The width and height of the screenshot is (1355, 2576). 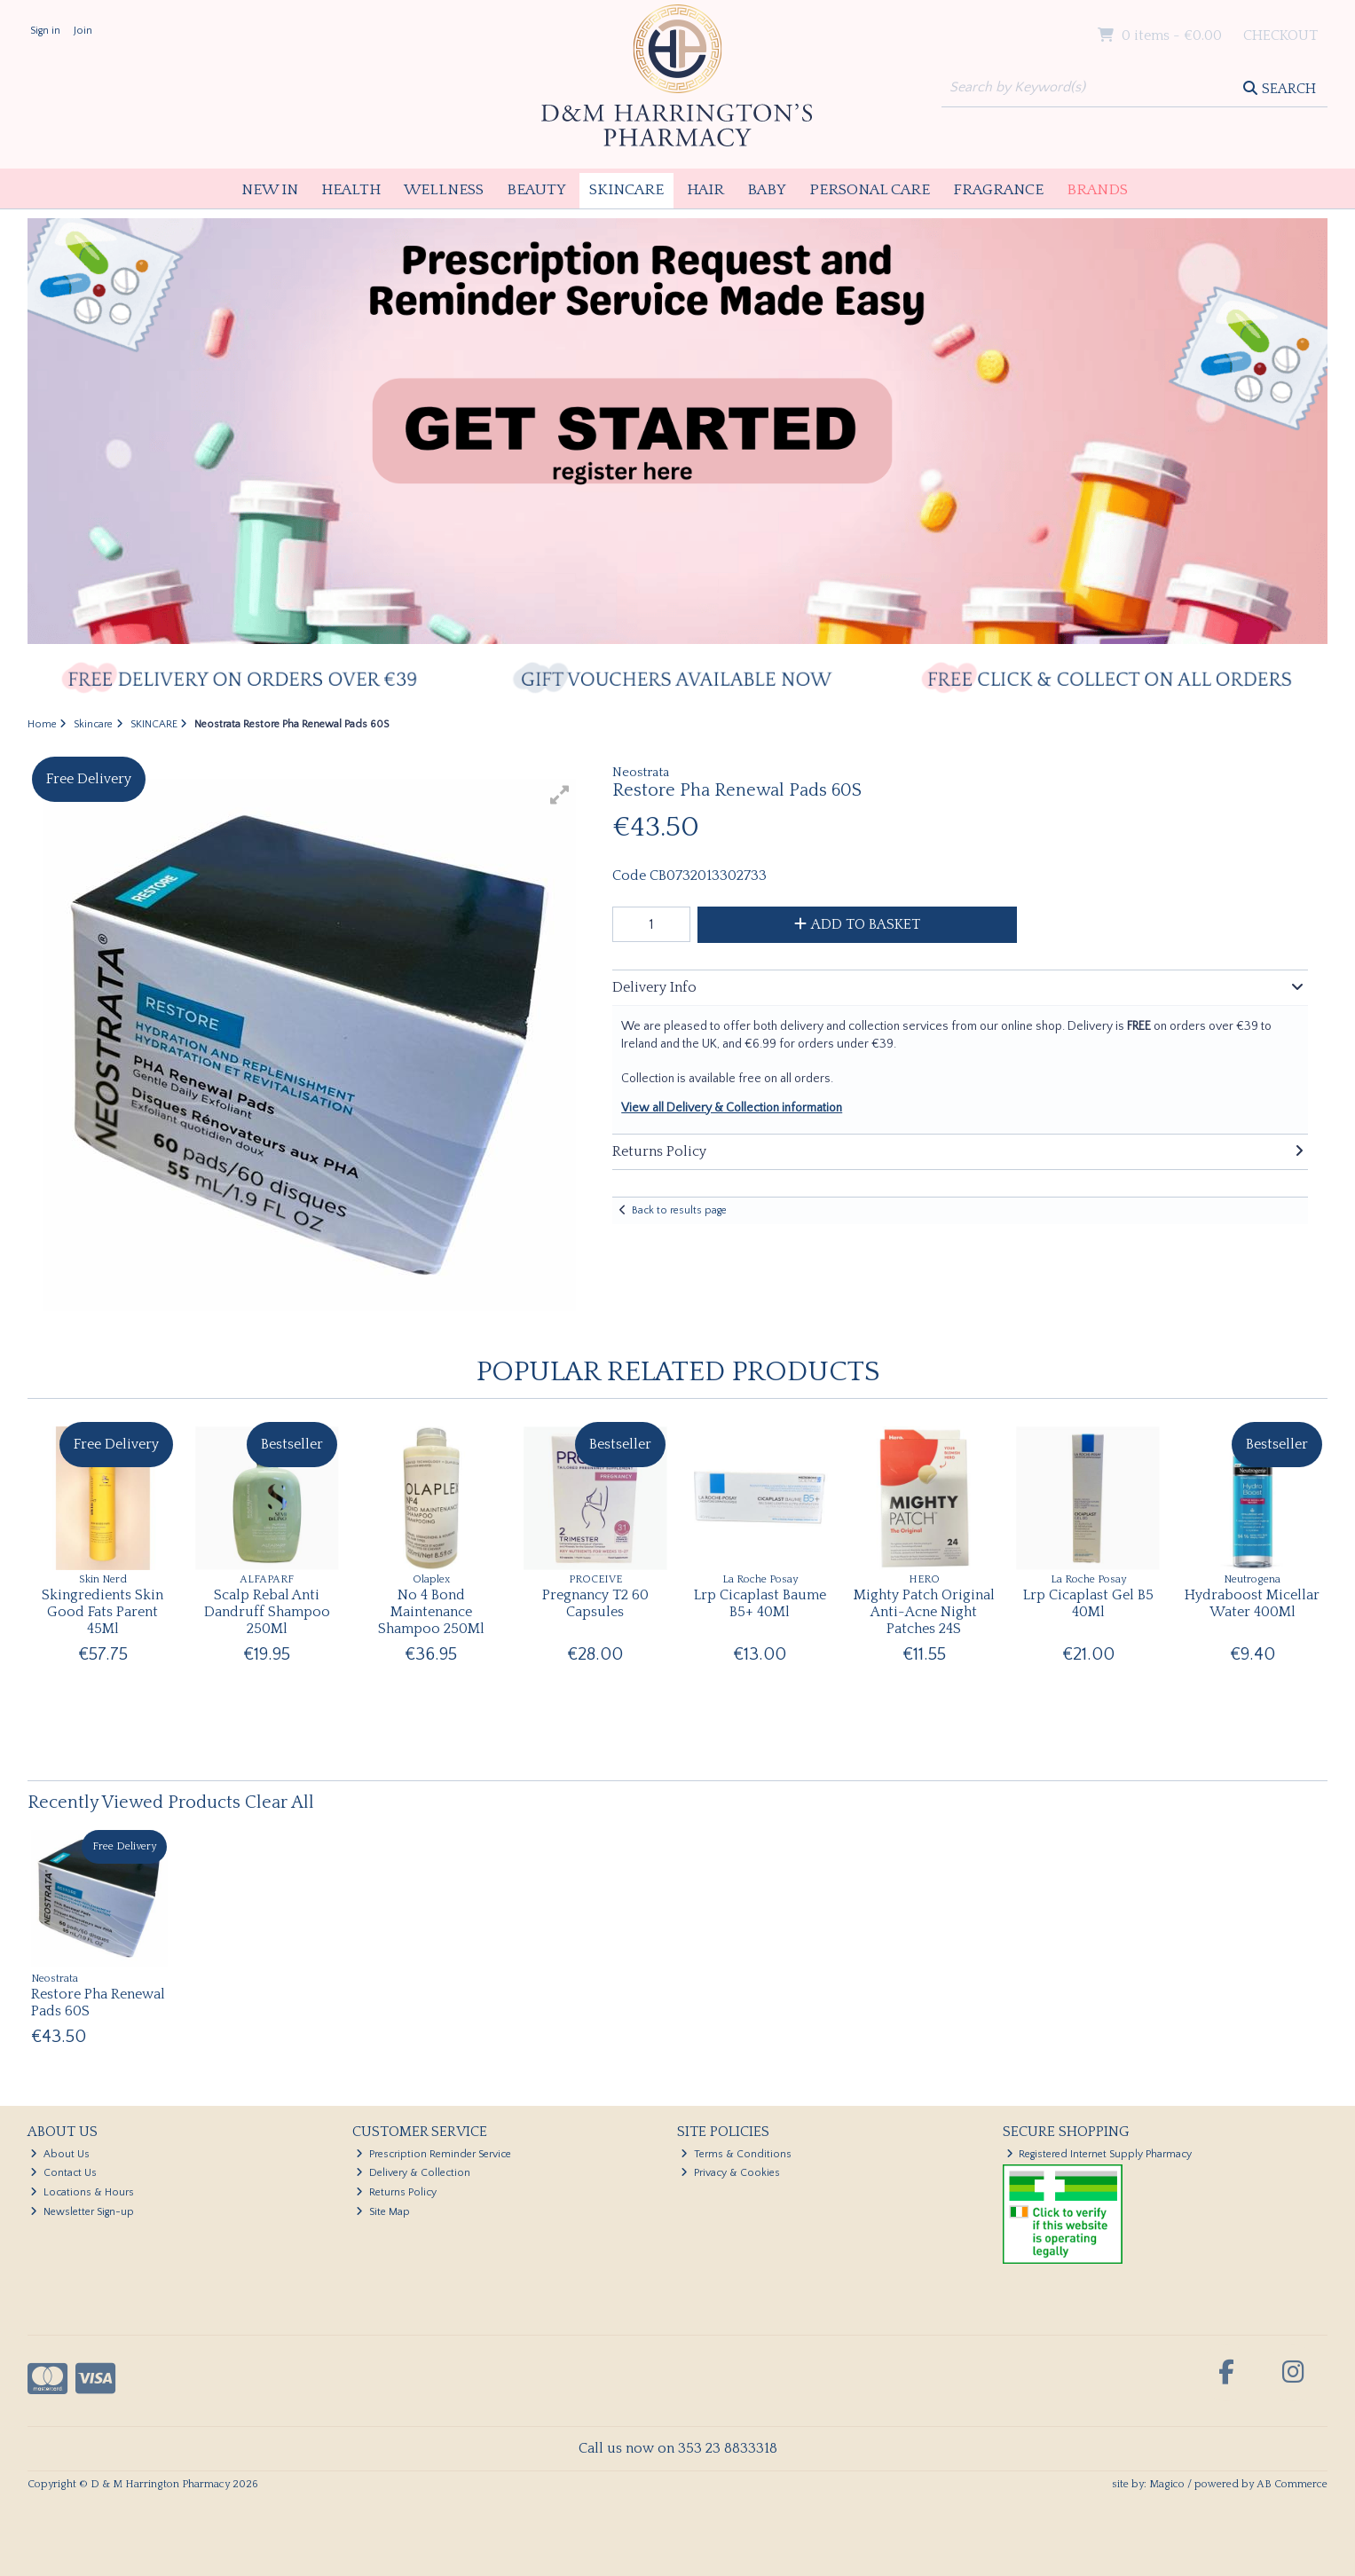 I want to click on Wellness, so click(x=444, y=190).